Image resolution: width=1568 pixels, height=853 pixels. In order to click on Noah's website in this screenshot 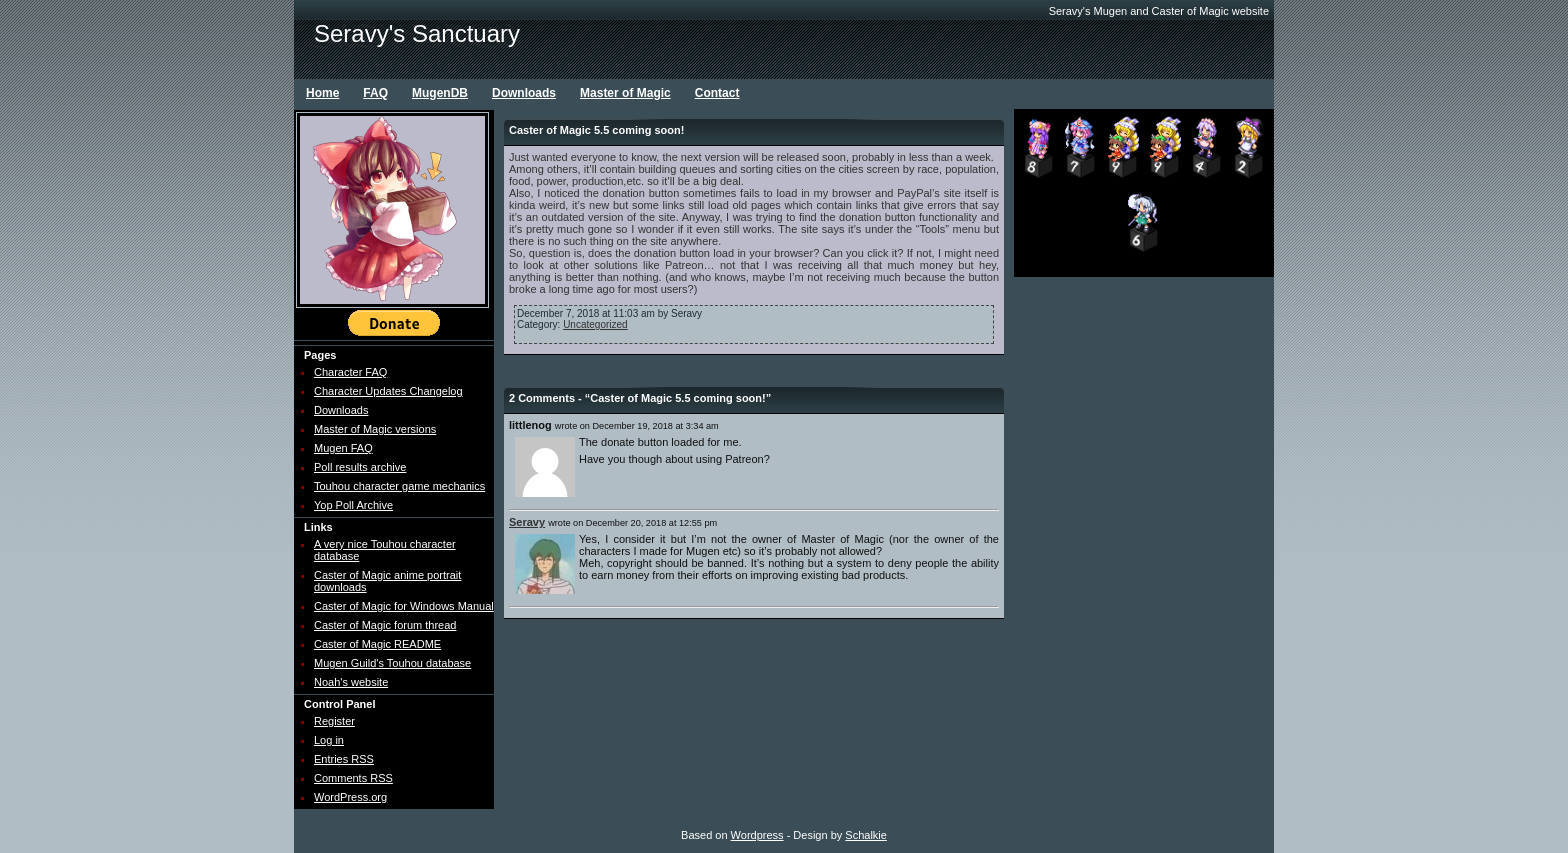, I will do `click(351, 682)`.